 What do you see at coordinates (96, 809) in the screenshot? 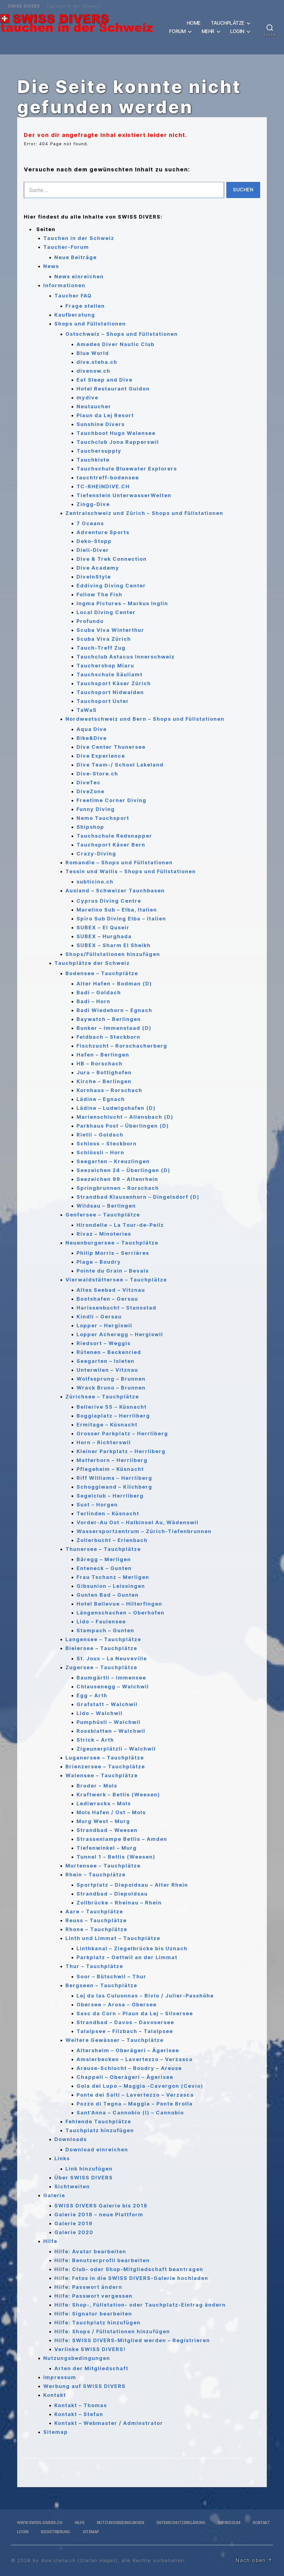
I see `Funny Diving` at bounding box center [96, 809].